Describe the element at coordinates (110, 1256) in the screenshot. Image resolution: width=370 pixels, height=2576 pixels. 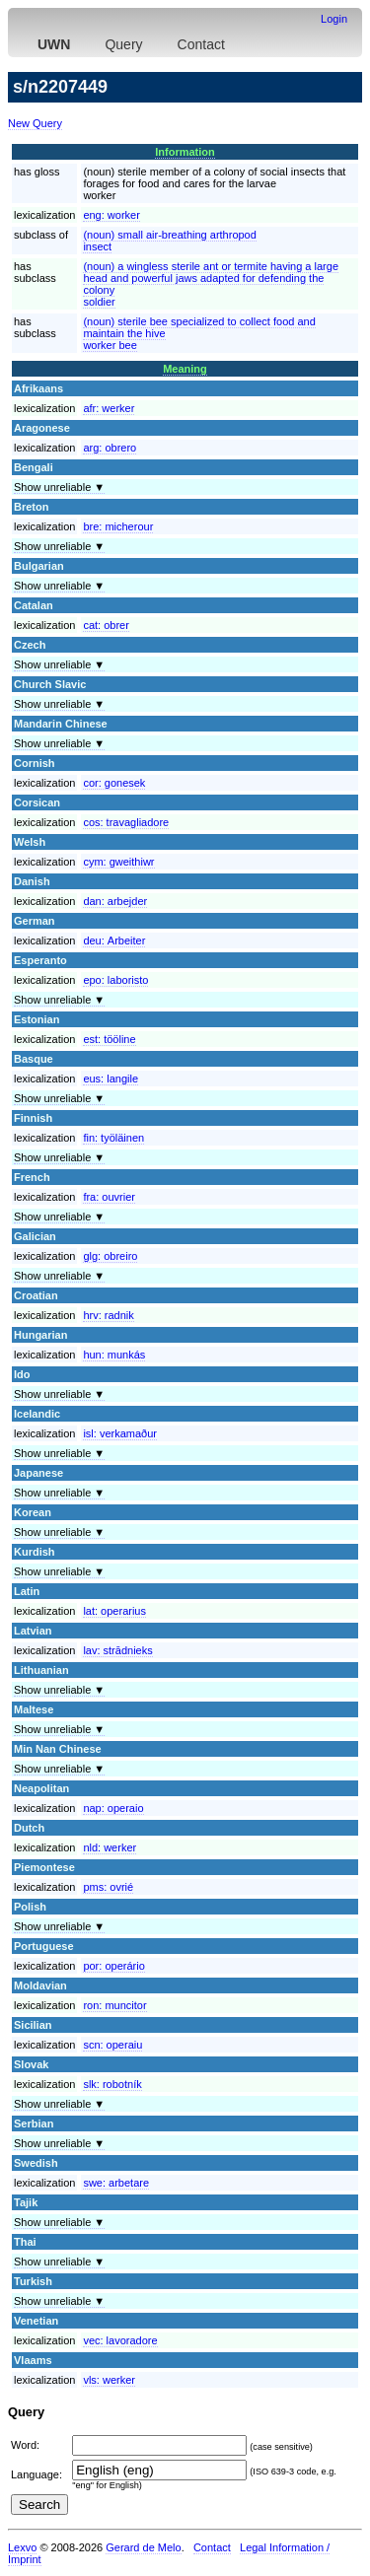
I see `glg:` at that location.